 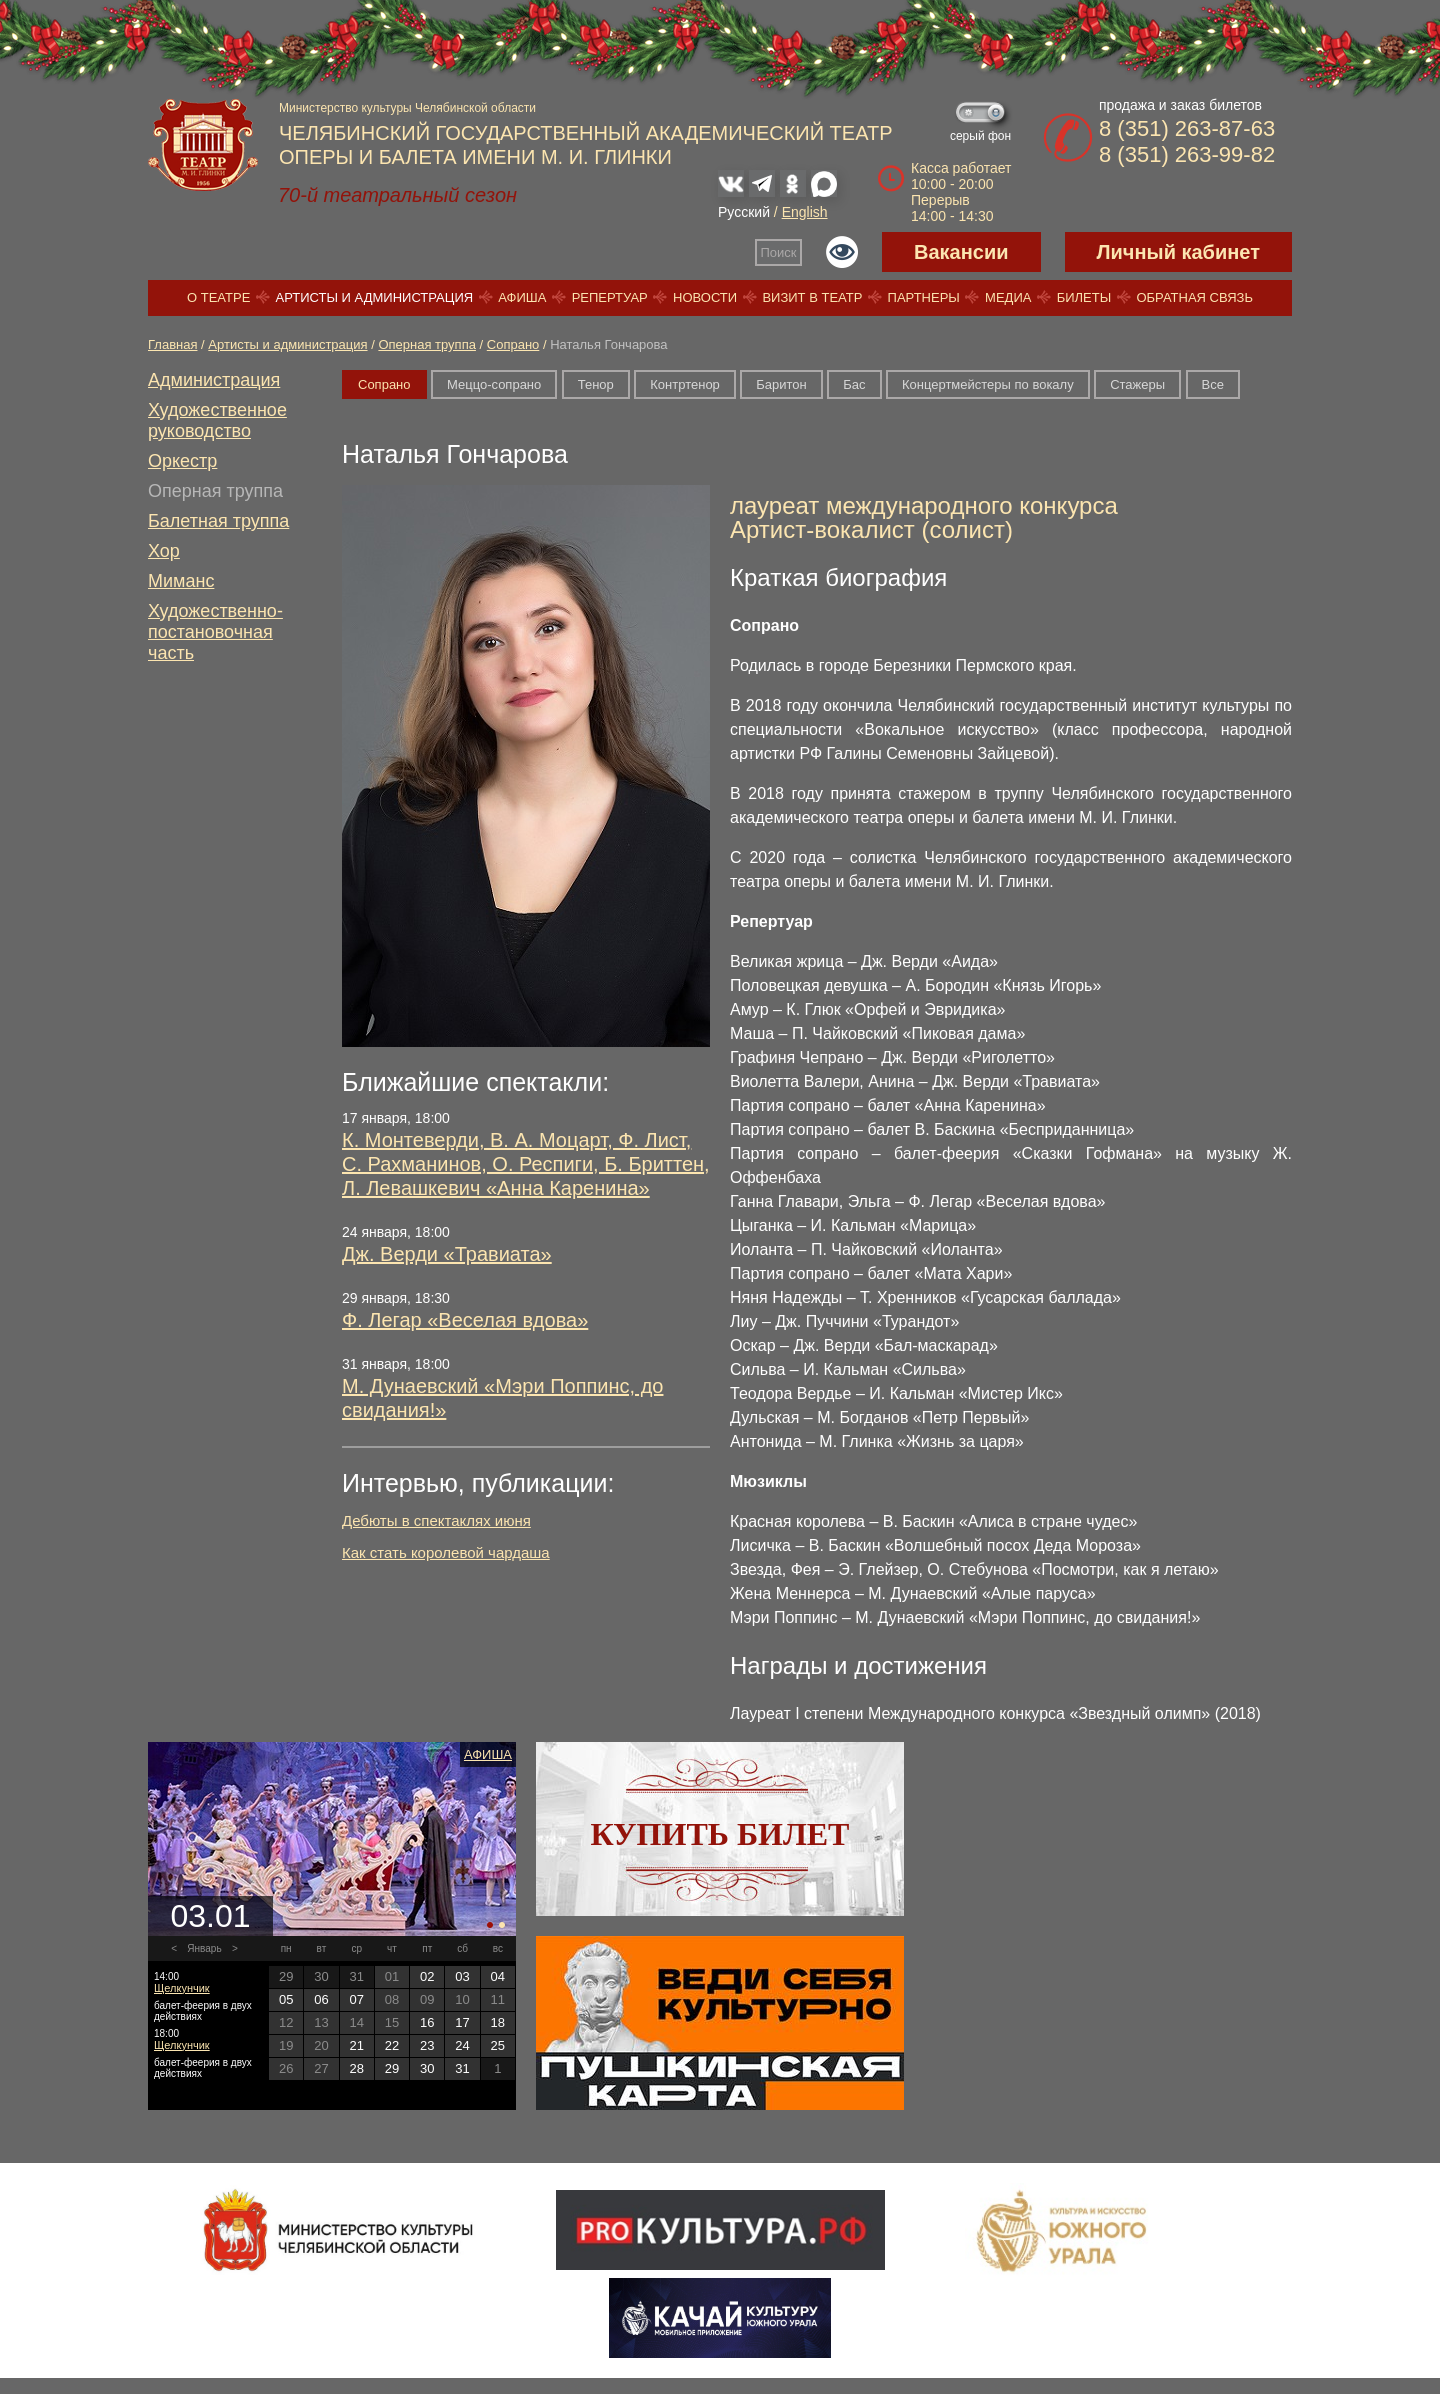 I want to click on Визит в театр, so click(x=812, y=297).